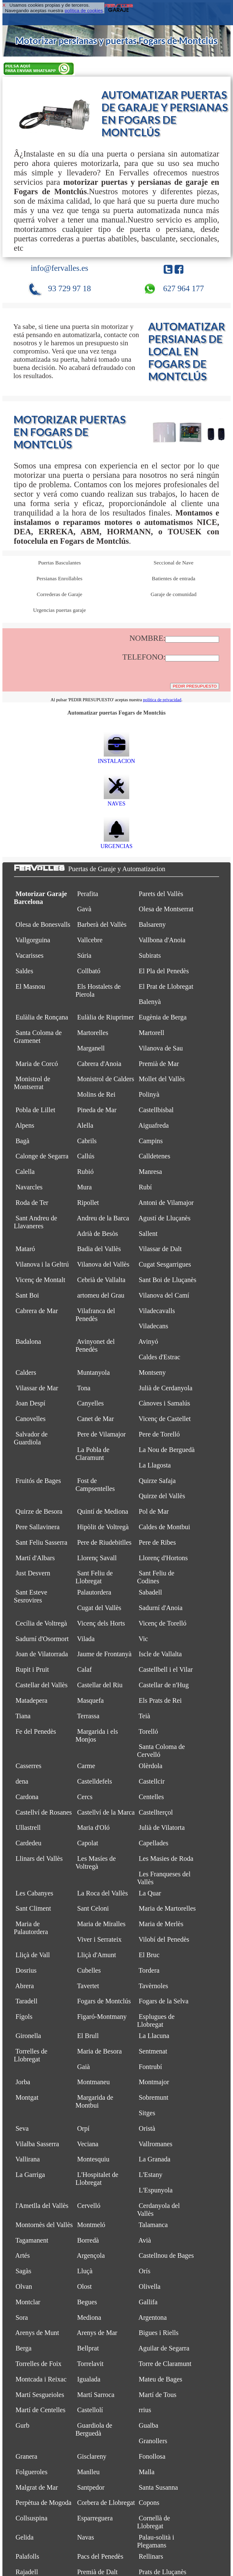  Describe the element at coordinates (31, 1928) in the screenshot. I see `Maria de Palautordera` at that location.